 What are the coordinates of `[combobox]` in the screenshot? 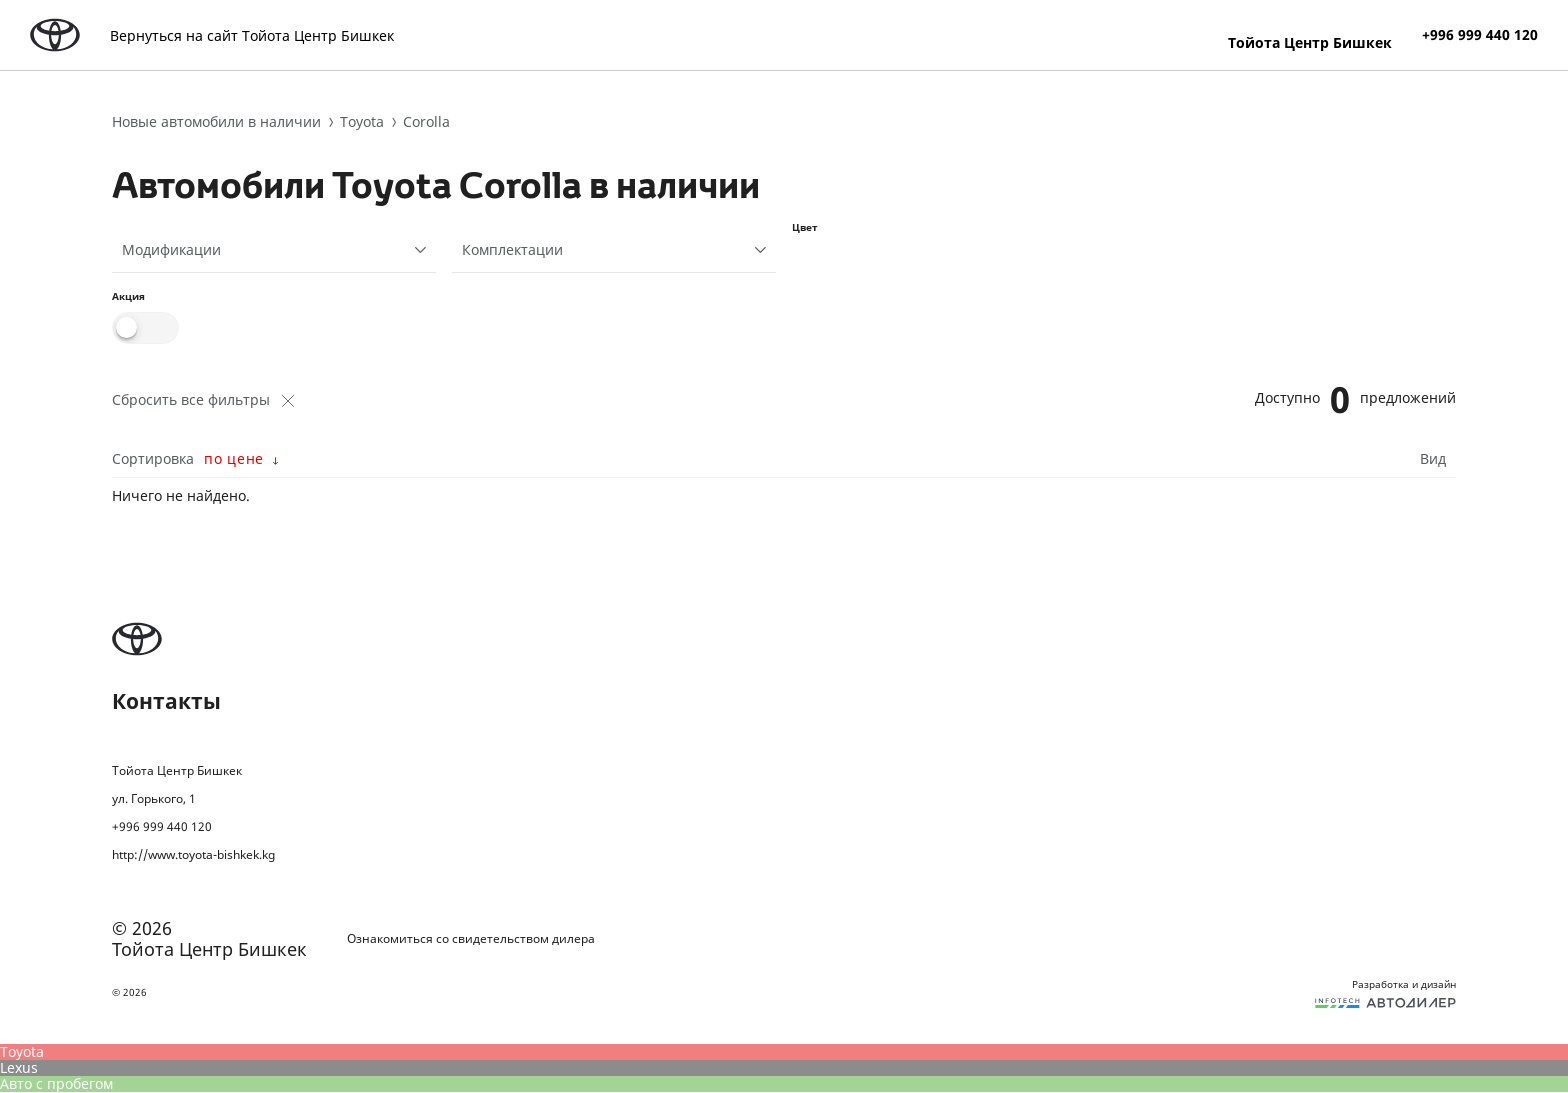 It's located at (274, 250).